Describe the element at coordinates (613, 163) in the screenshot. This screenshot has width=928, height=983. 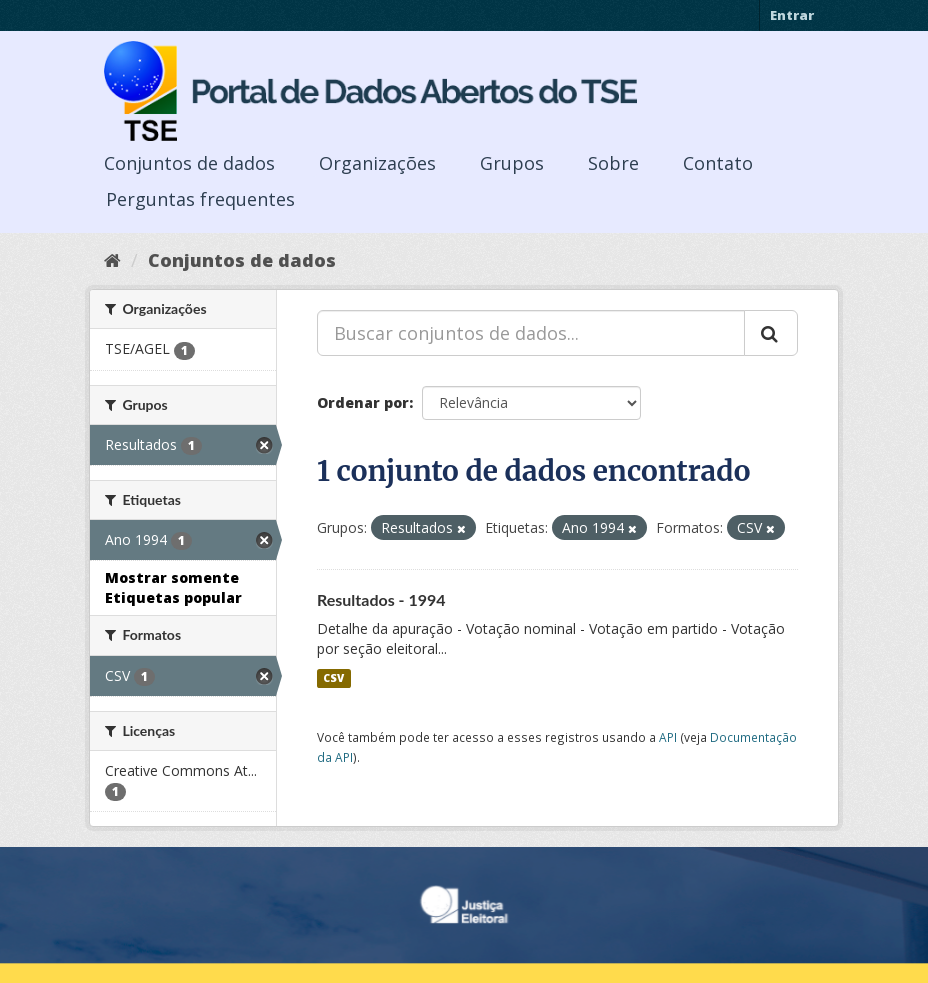
I see `Sobre` at that location.